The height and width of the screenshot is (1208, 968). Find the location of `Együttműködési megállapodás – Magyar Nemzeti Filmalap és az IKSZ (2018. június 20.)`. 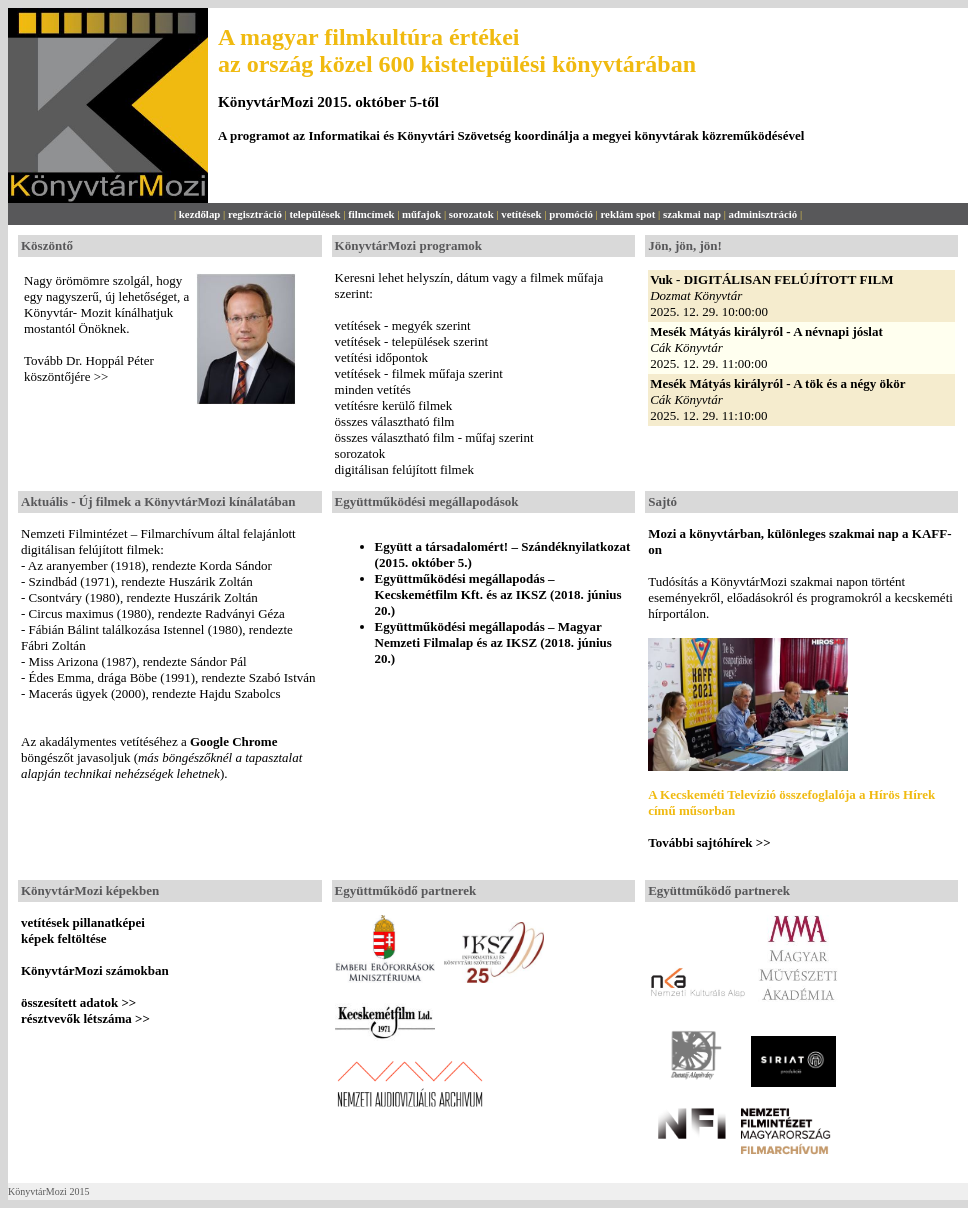

Együttműködési megállapodás – Magyar Nemzeti Filmalap és az IKSZ (2018. június 20.) is located at coordinates (493, 642).